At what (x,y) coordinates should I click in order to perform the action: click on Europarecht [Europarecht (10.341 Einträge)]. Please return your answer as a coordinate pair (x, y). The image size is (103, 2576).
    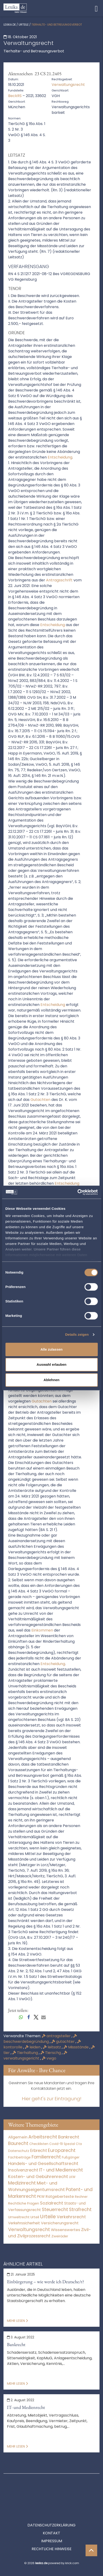
    Looking at the image, I should click on (62, 2150).